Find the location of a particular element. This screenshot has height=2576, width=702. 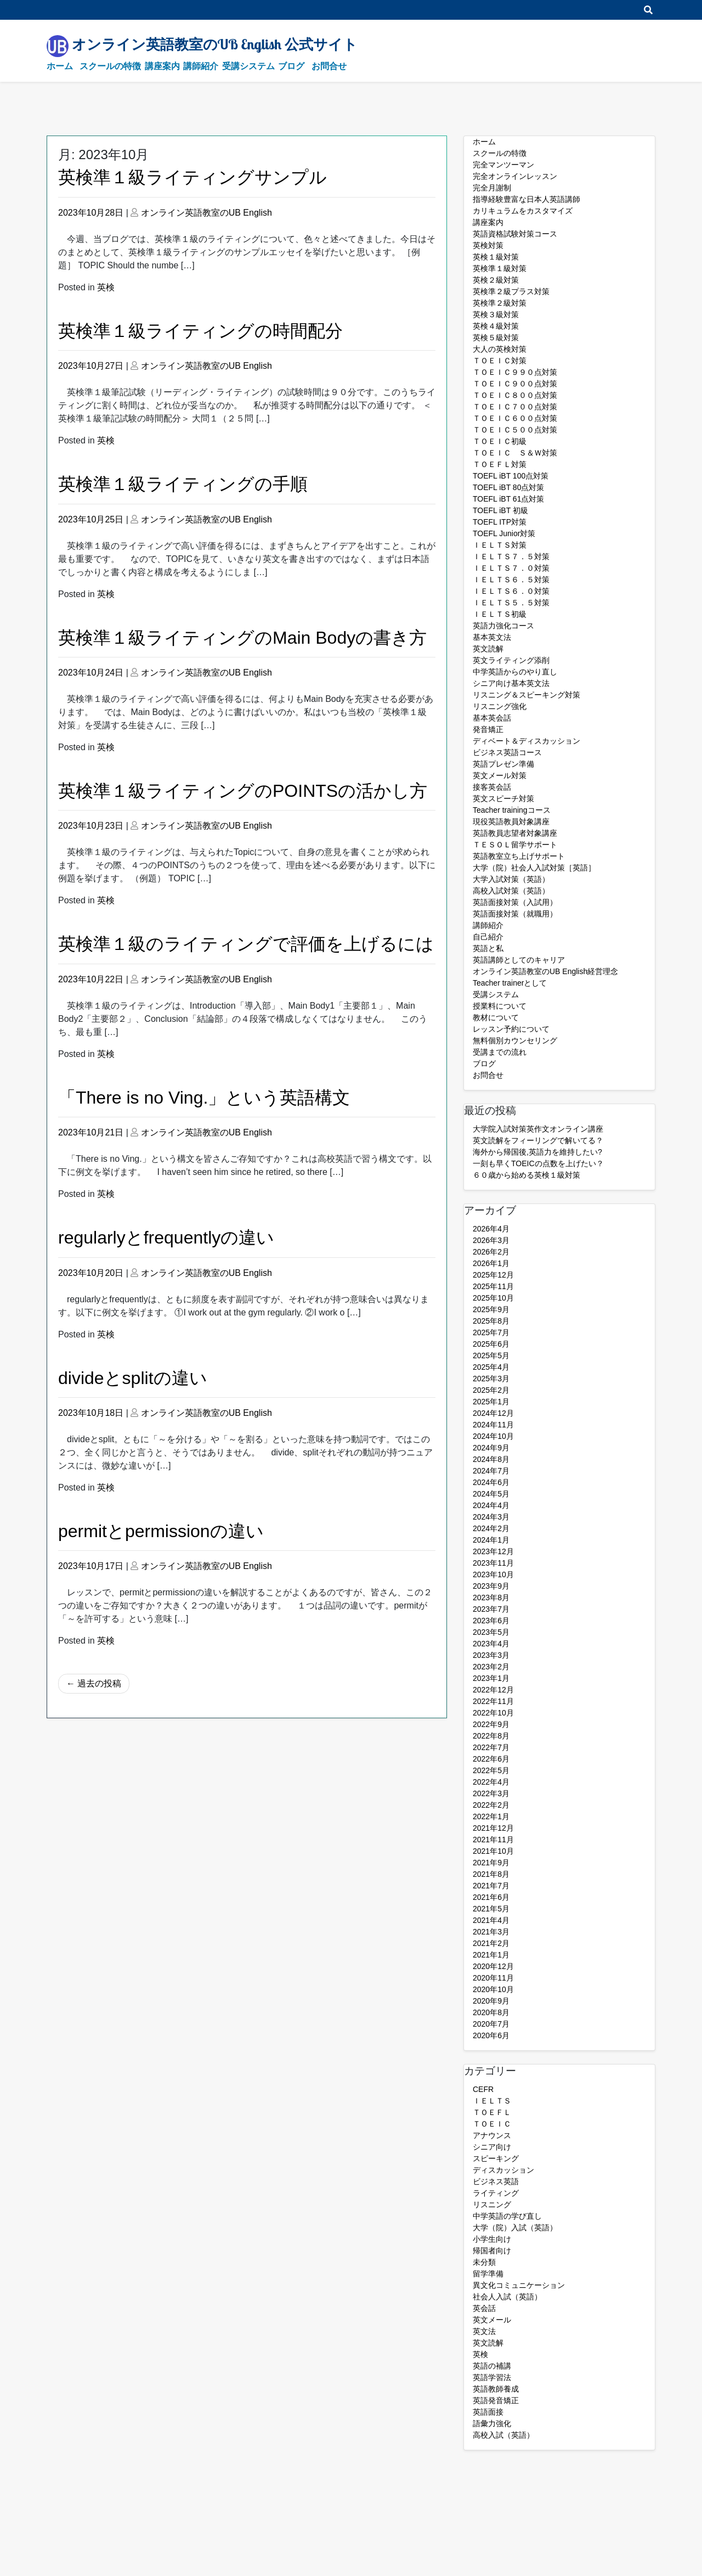

2025年10月 is located at coordinates (493, 1297).